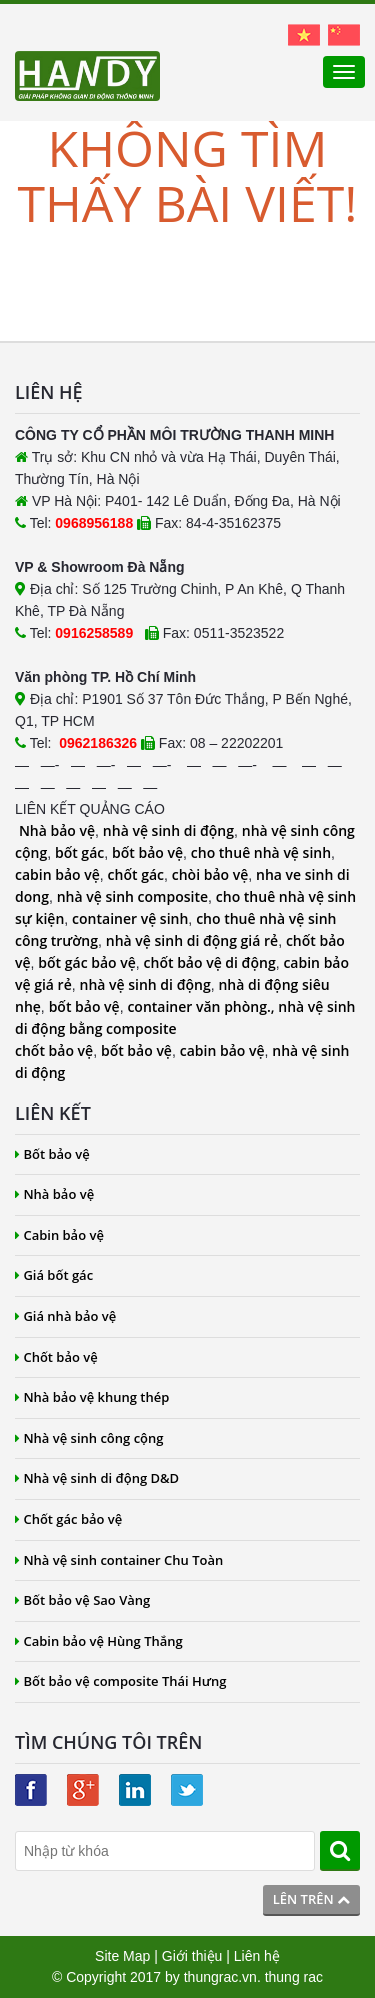 This screenshot has width=375, height=1998. What do you see at coordinates (65, 1316) in the screenshot?
I see `Giá nhà bảo vệ` at bounding box center [65, 1316].